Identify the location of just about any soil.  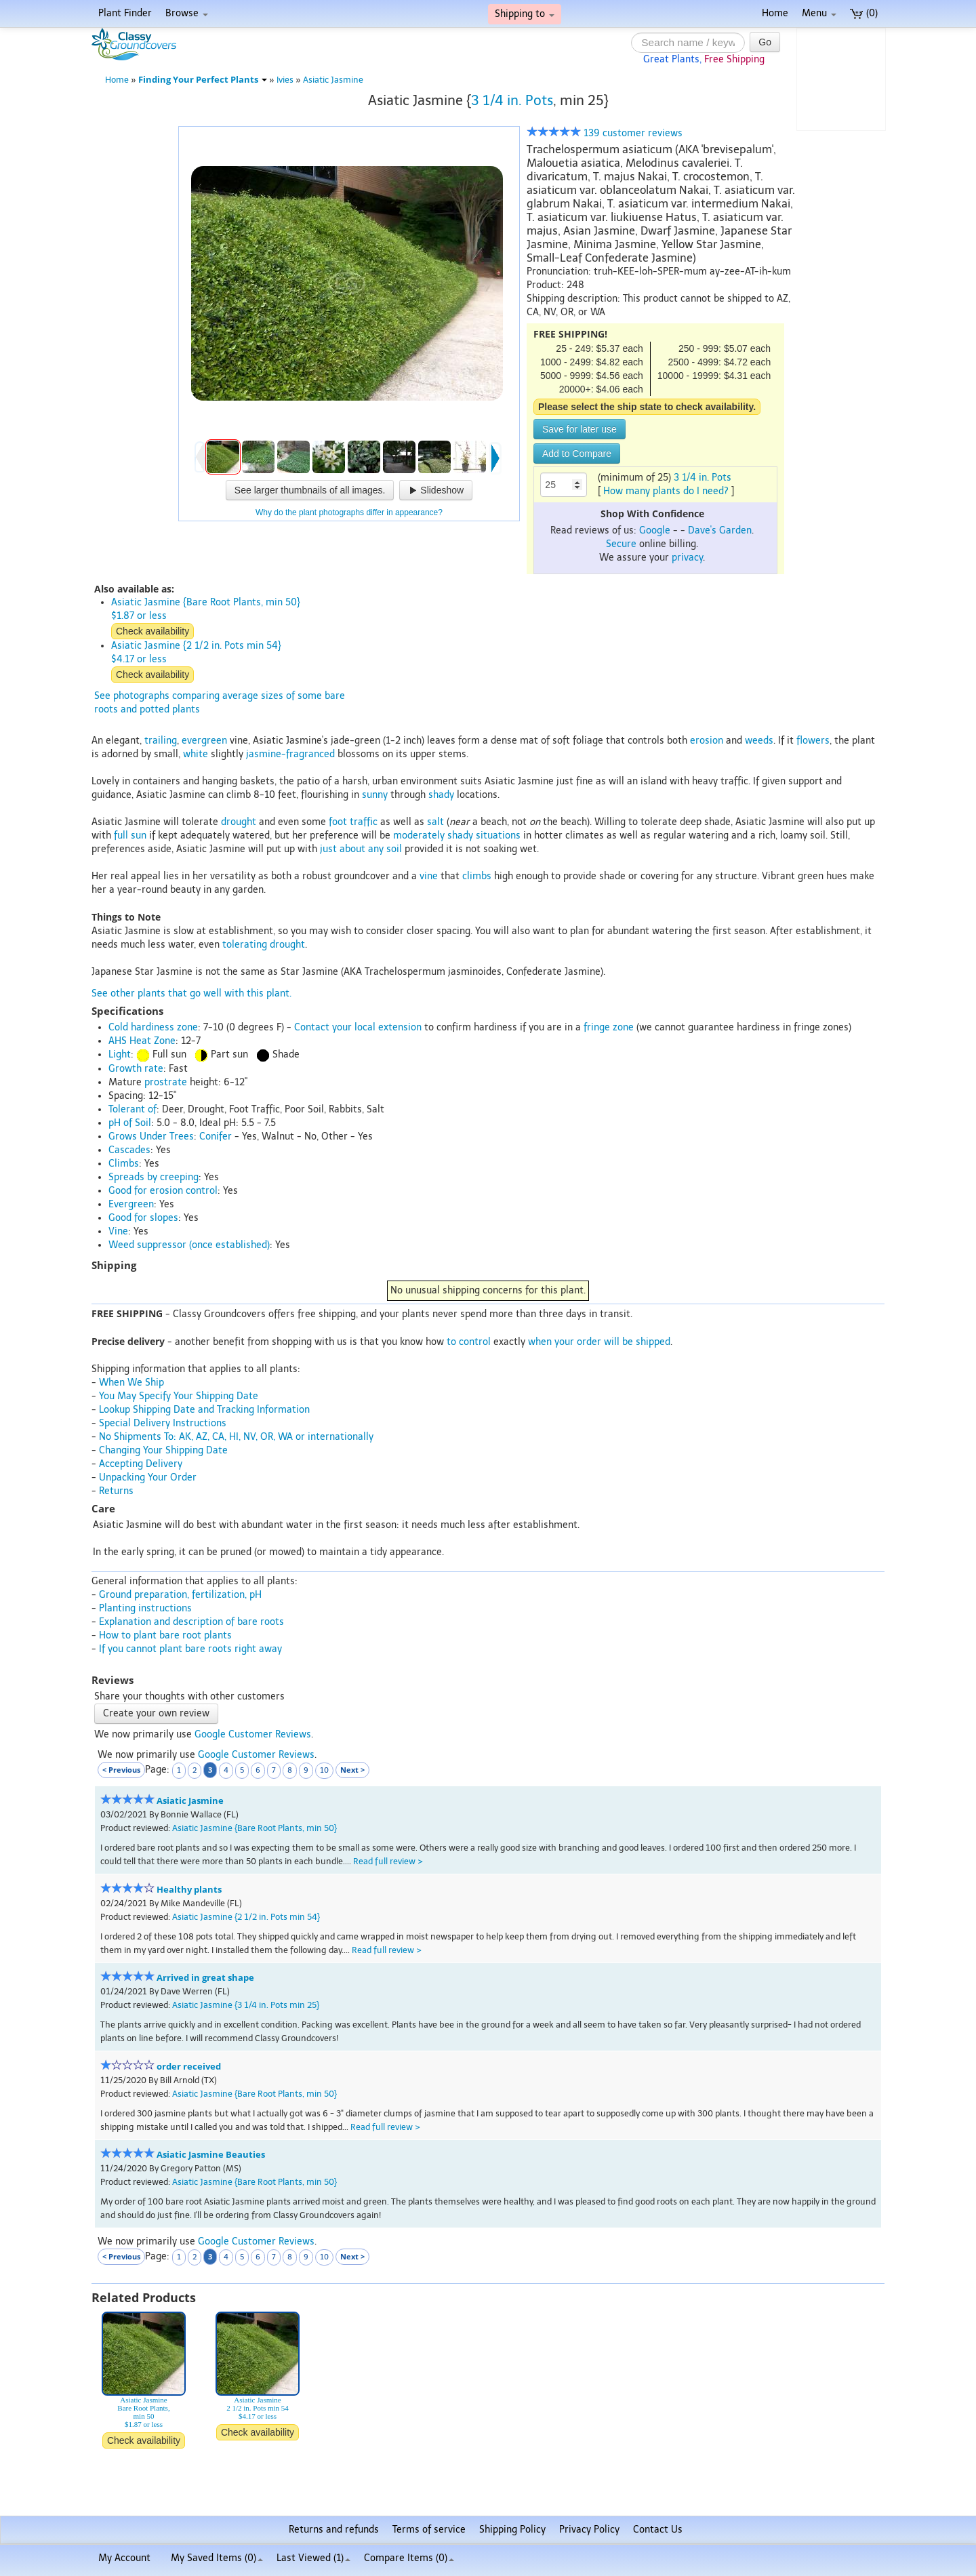
(361, 849).